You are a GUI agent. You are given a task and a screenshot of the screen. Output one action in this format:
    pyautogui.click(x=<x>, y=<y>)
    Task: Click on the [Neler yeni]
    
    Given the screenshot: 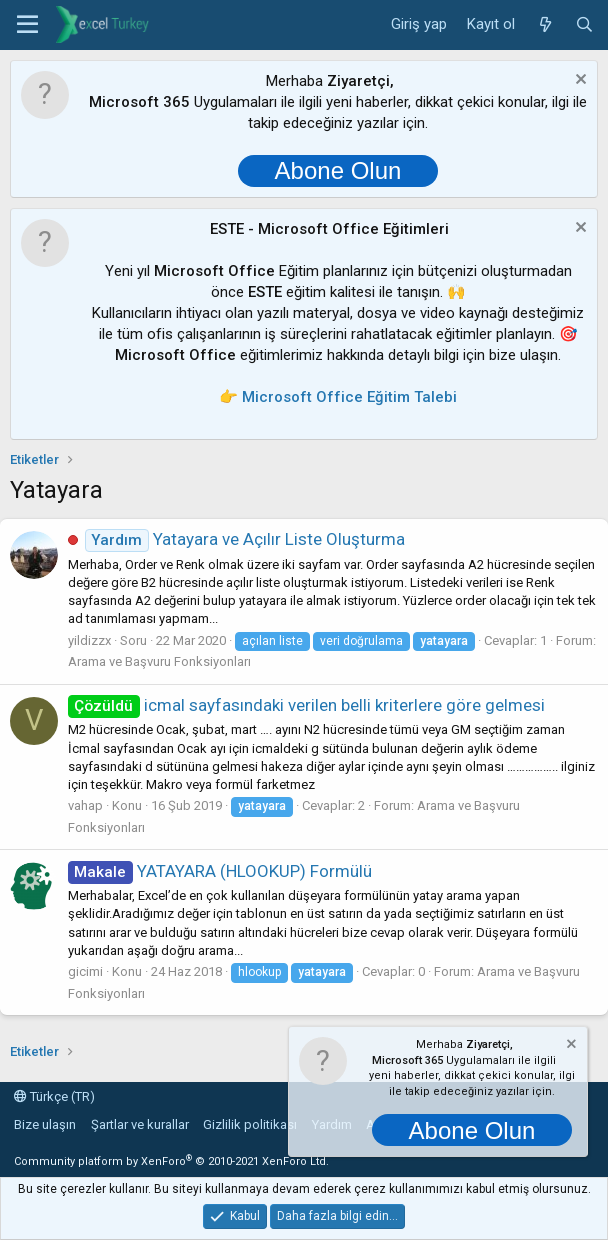 What is the action you would take?
    pyautogui.click(x=544, y=25)
    